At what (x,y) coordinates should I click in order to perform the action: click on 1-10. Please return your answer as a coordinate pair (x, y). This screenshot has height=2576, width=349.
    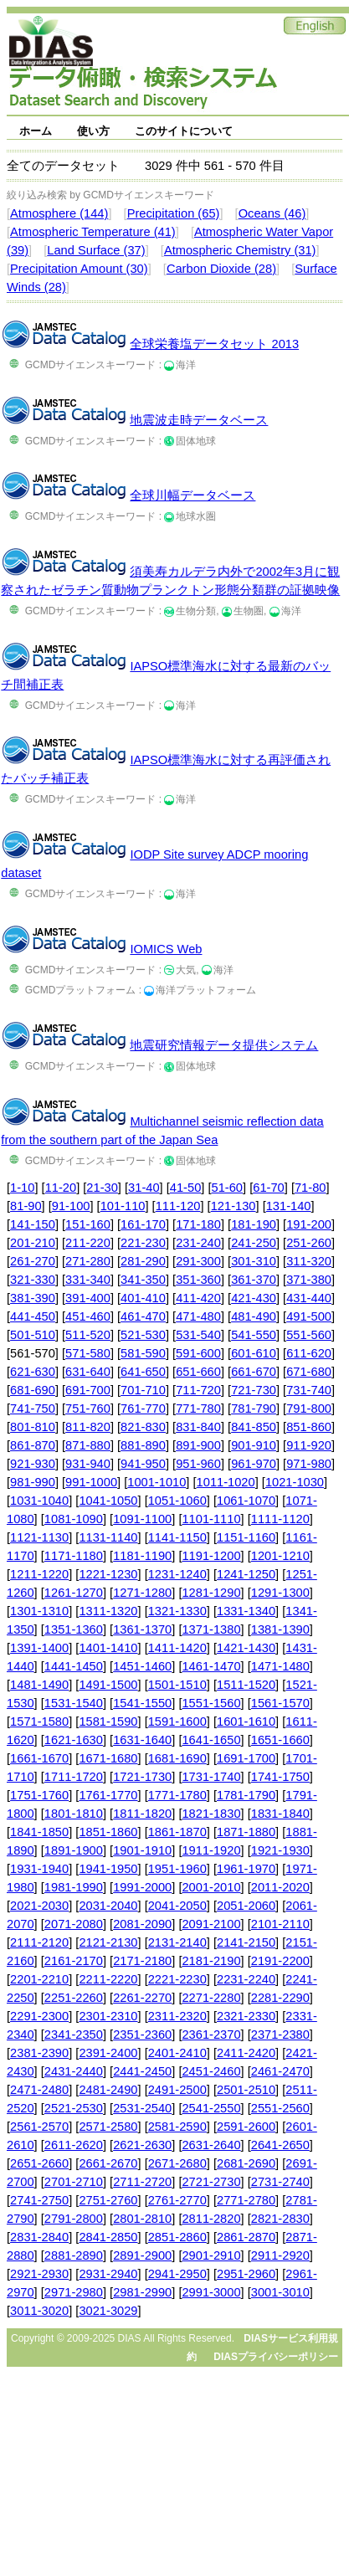
    Looking at the image, I should click on (22, 1187).